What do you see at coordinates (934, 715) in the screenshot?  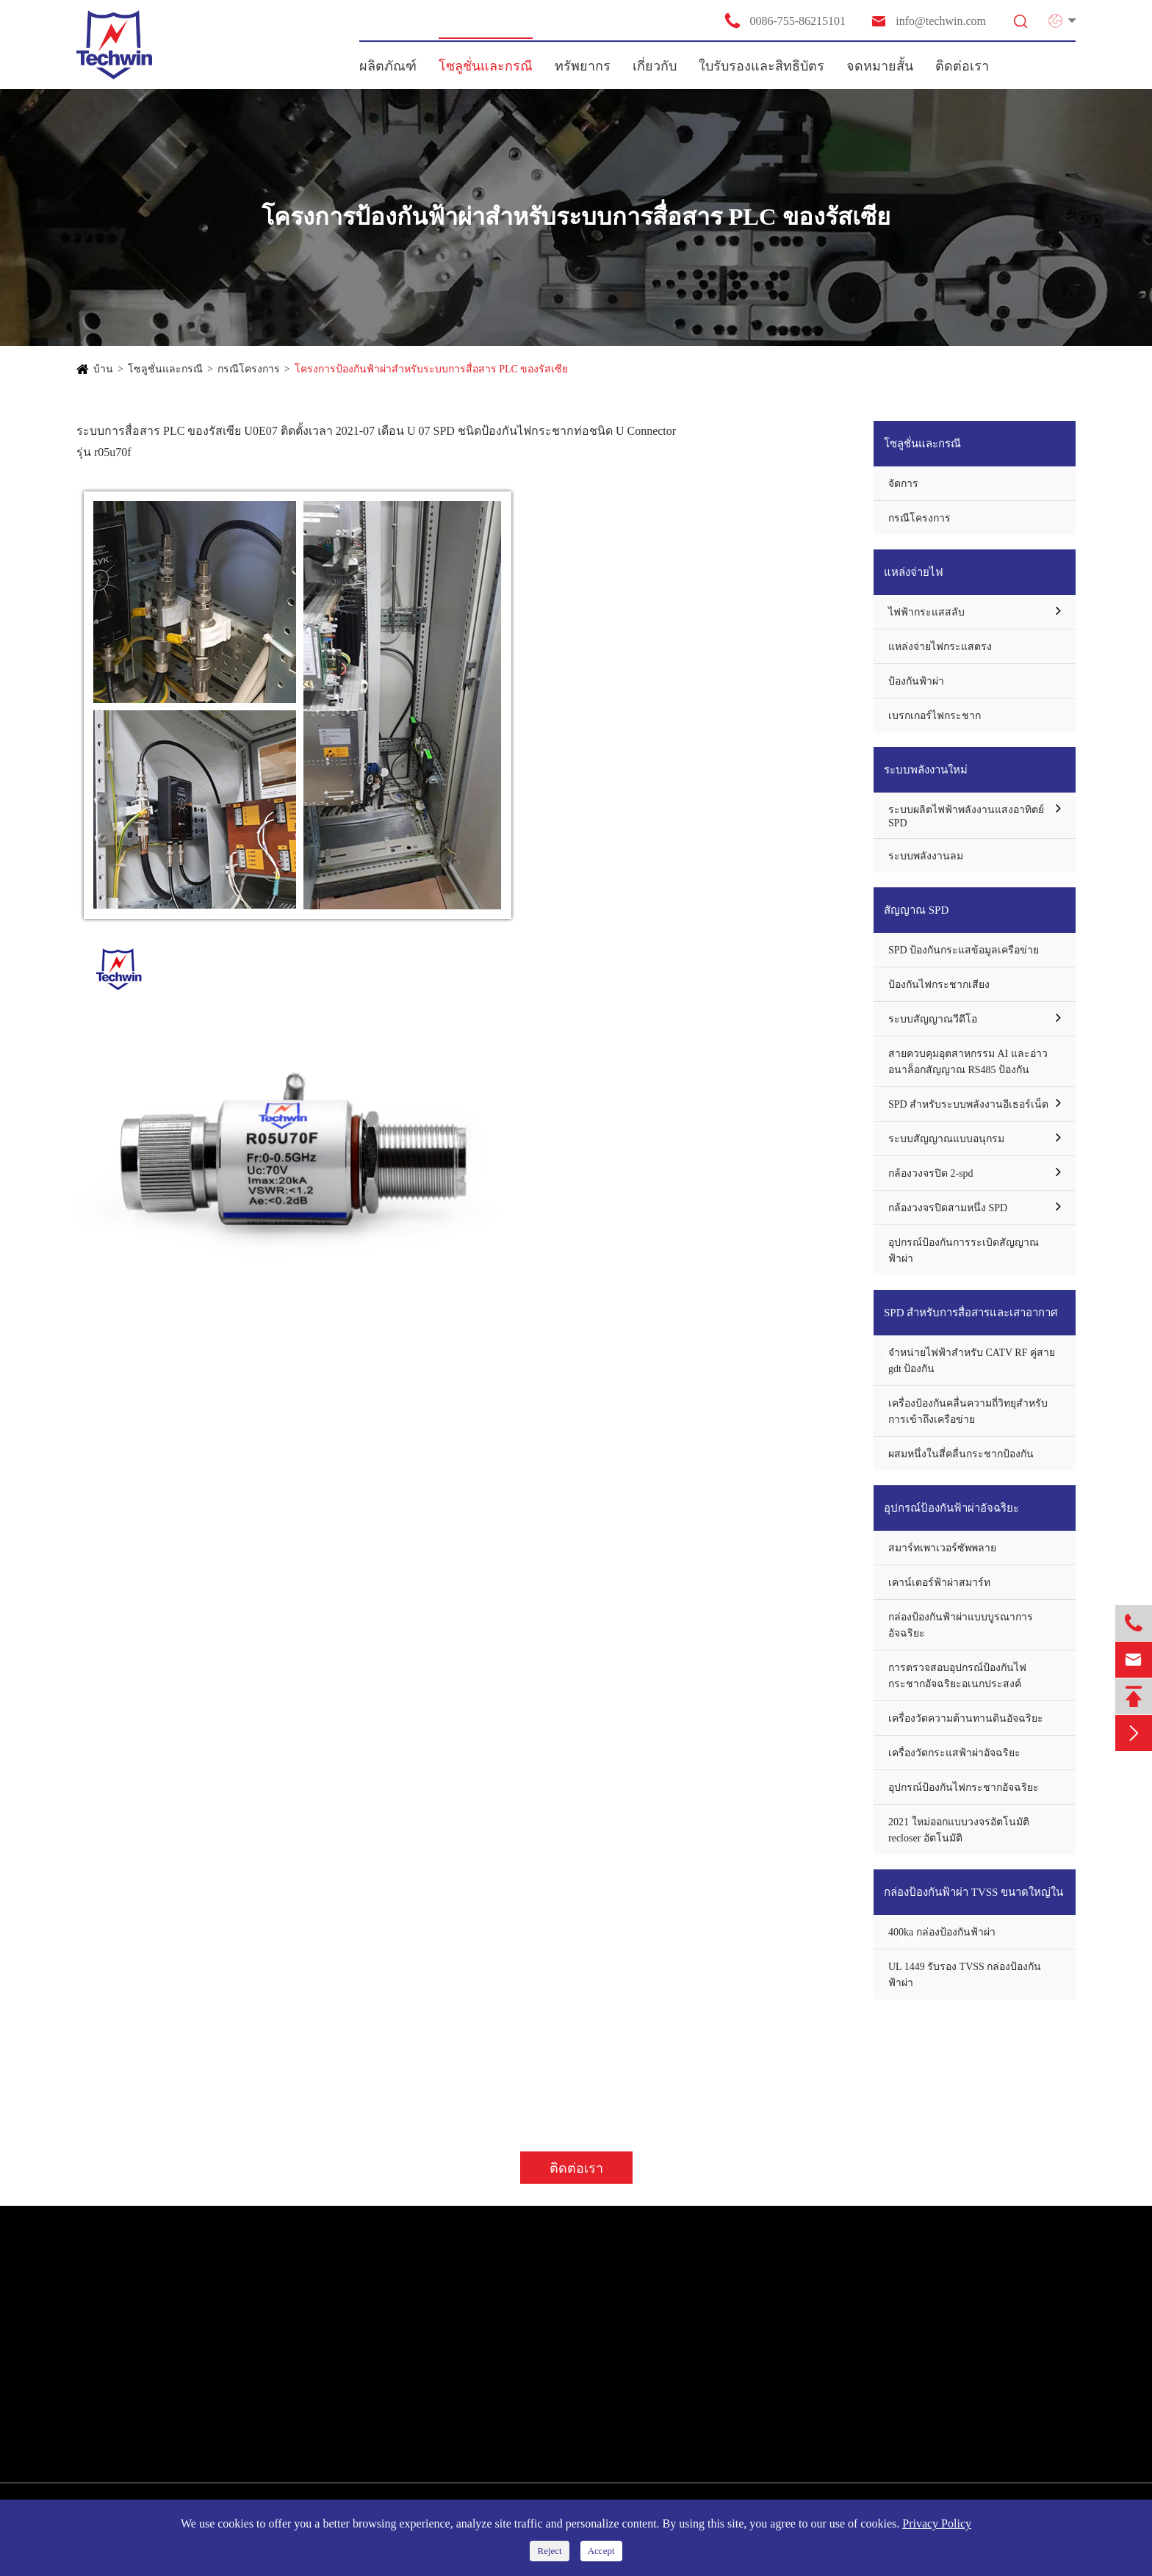 I see `เบรกเกอร์ไฟกระชาก` at bounding box center [934, 715].